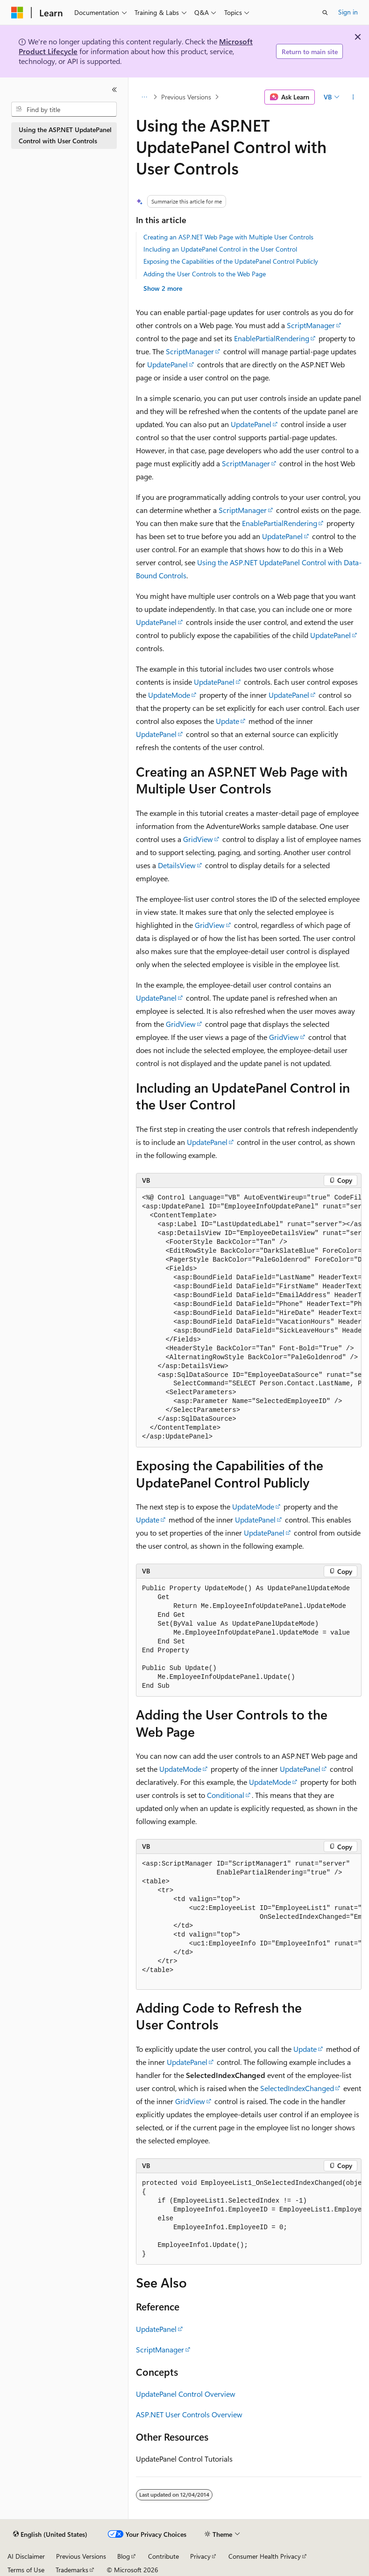 Image resolution: width=369 pixels, height=2576 pixels. Describe the element at coordinates (64, 109) in the screenshot. I see `[combobox]` at that location.